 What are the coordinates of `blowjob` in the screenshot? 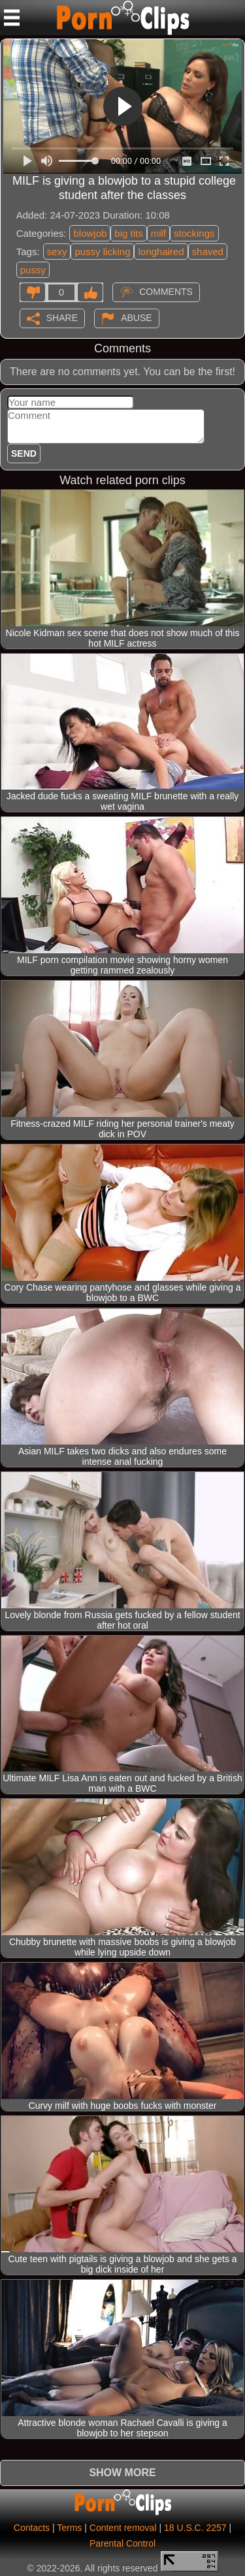 It's located at (89, 233).